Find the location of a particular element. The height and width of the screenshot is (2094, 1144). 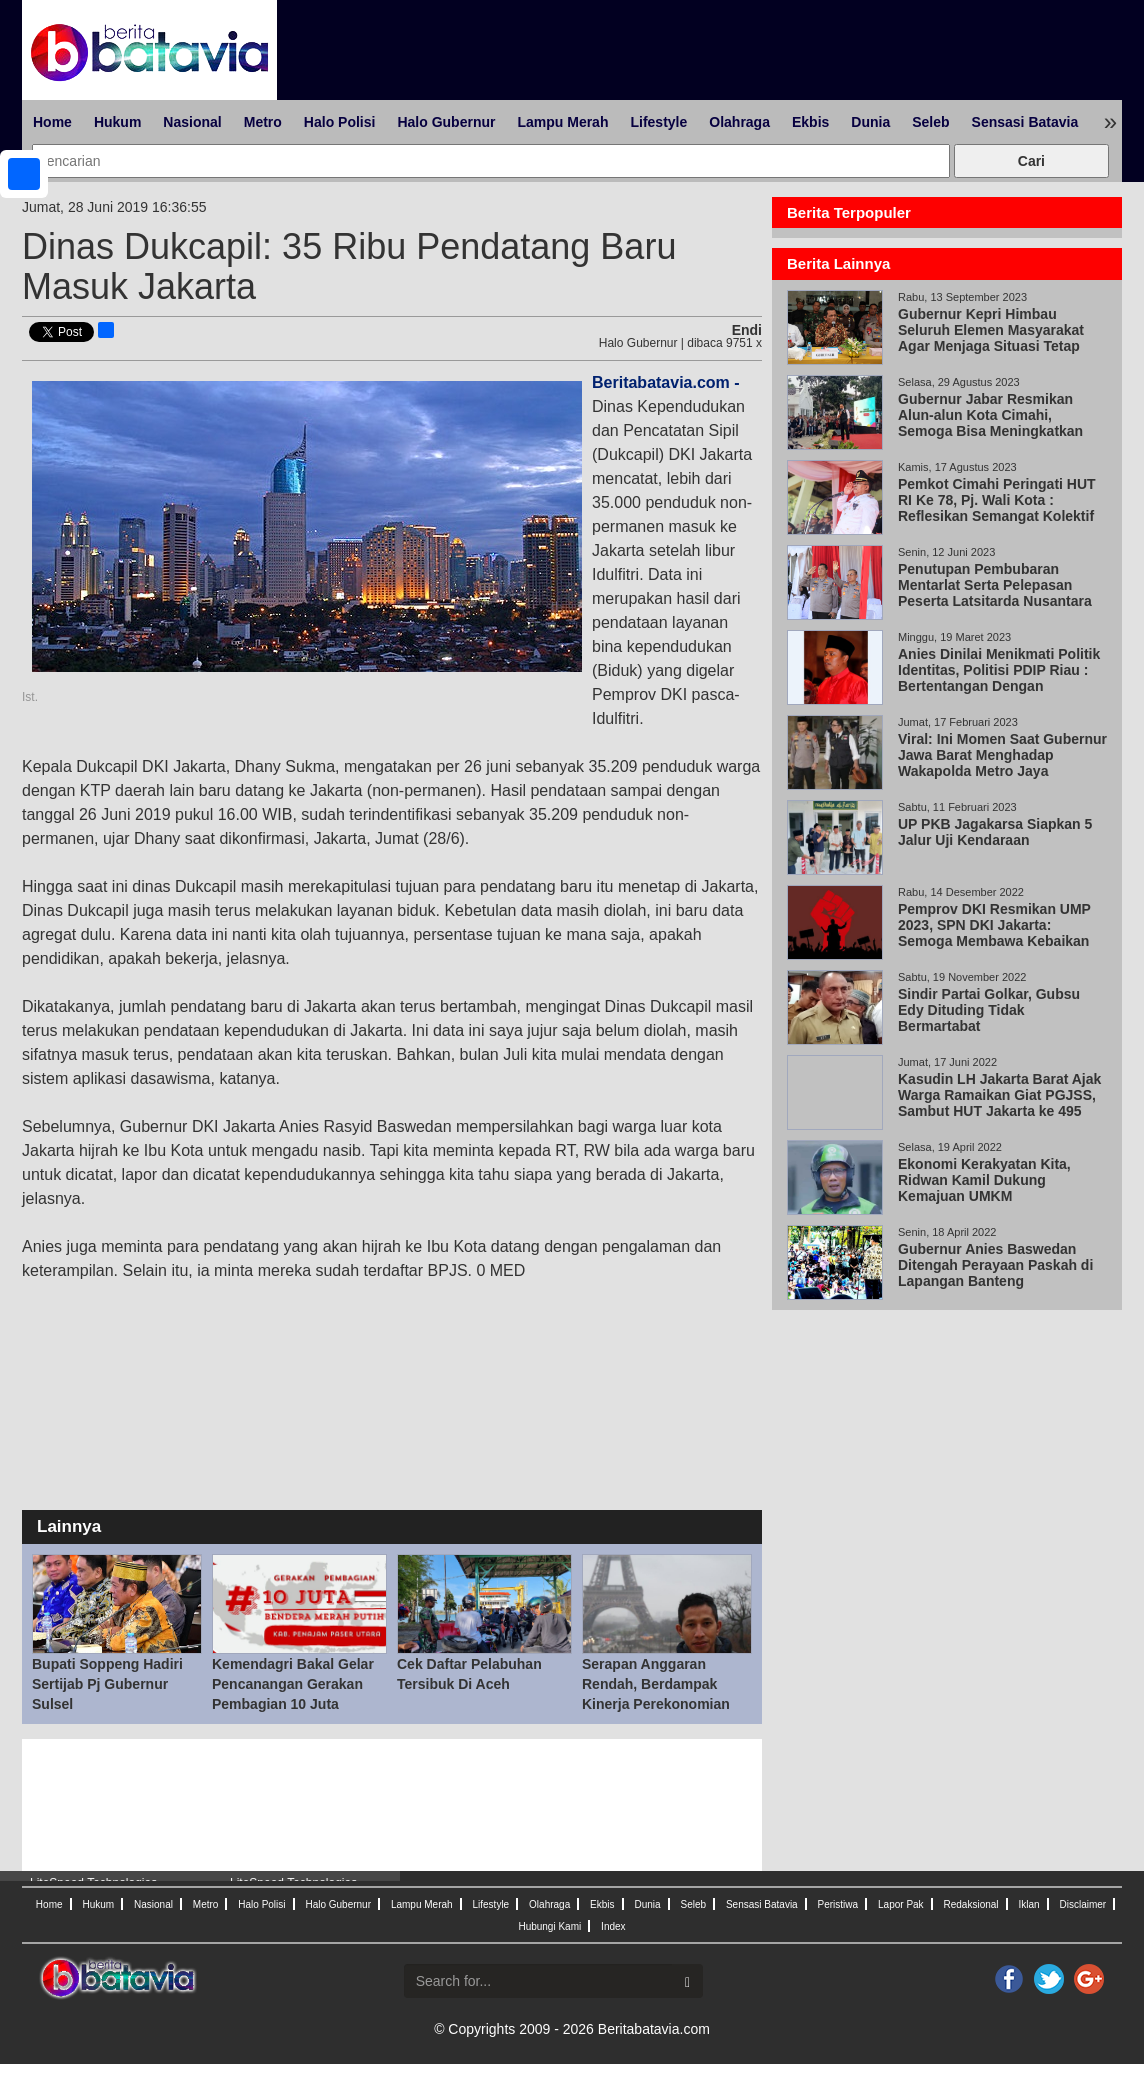

Hubungi Kami is located at coordinates (549, 1926).